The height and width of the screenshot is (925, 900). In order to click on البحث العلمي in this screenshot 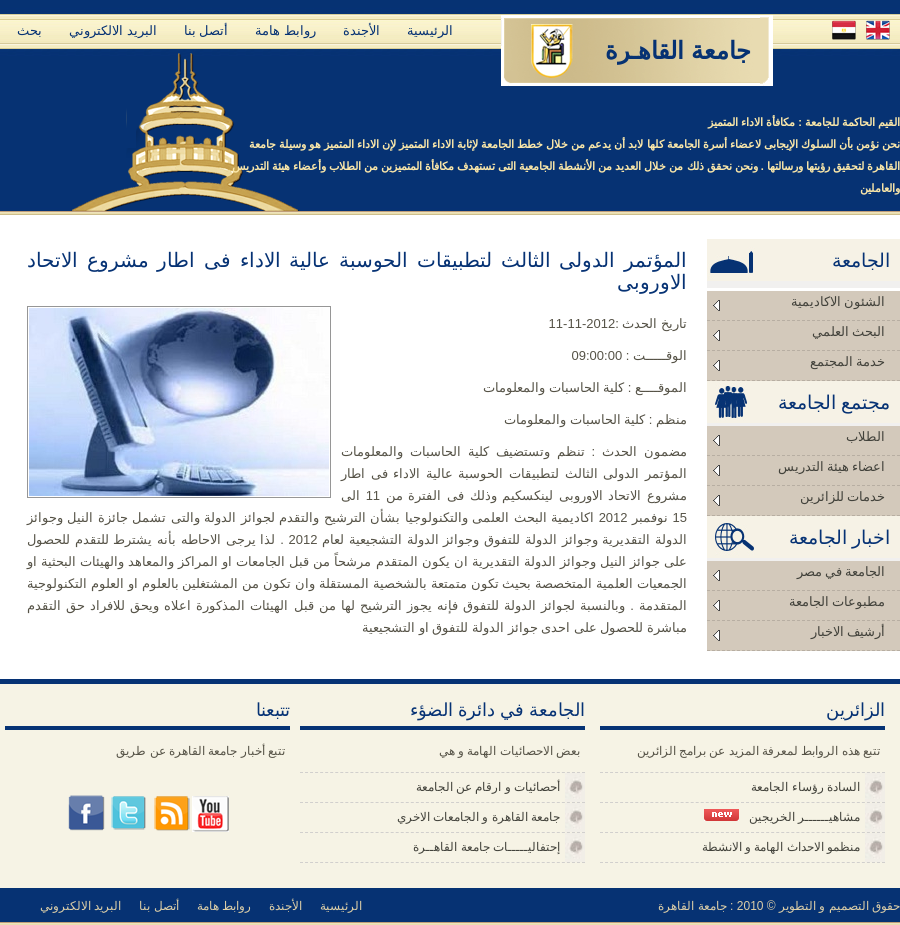, I will do `click(848, 331)`.